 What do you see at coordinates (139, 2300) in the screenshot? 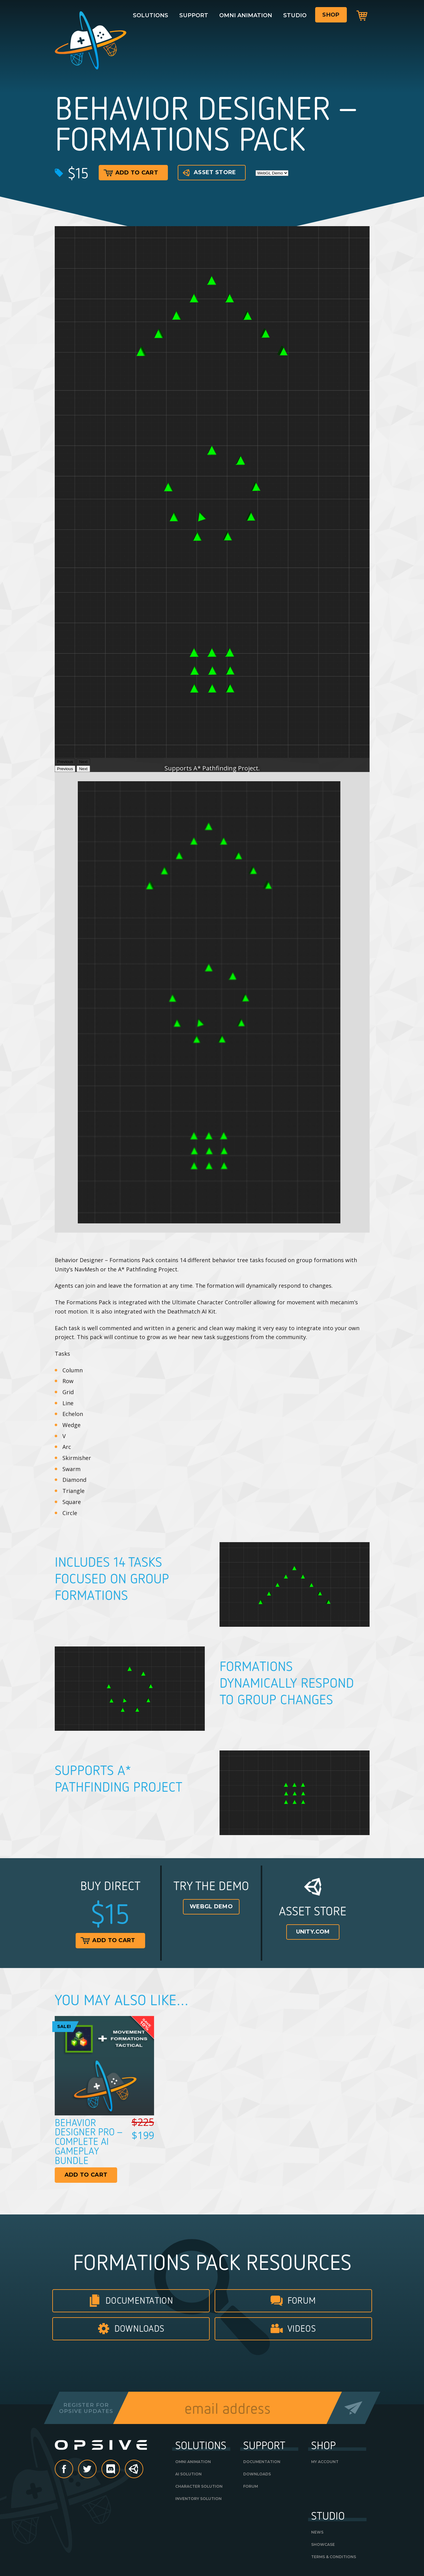
I see `Documentation` at bounding box center [139, 2300].